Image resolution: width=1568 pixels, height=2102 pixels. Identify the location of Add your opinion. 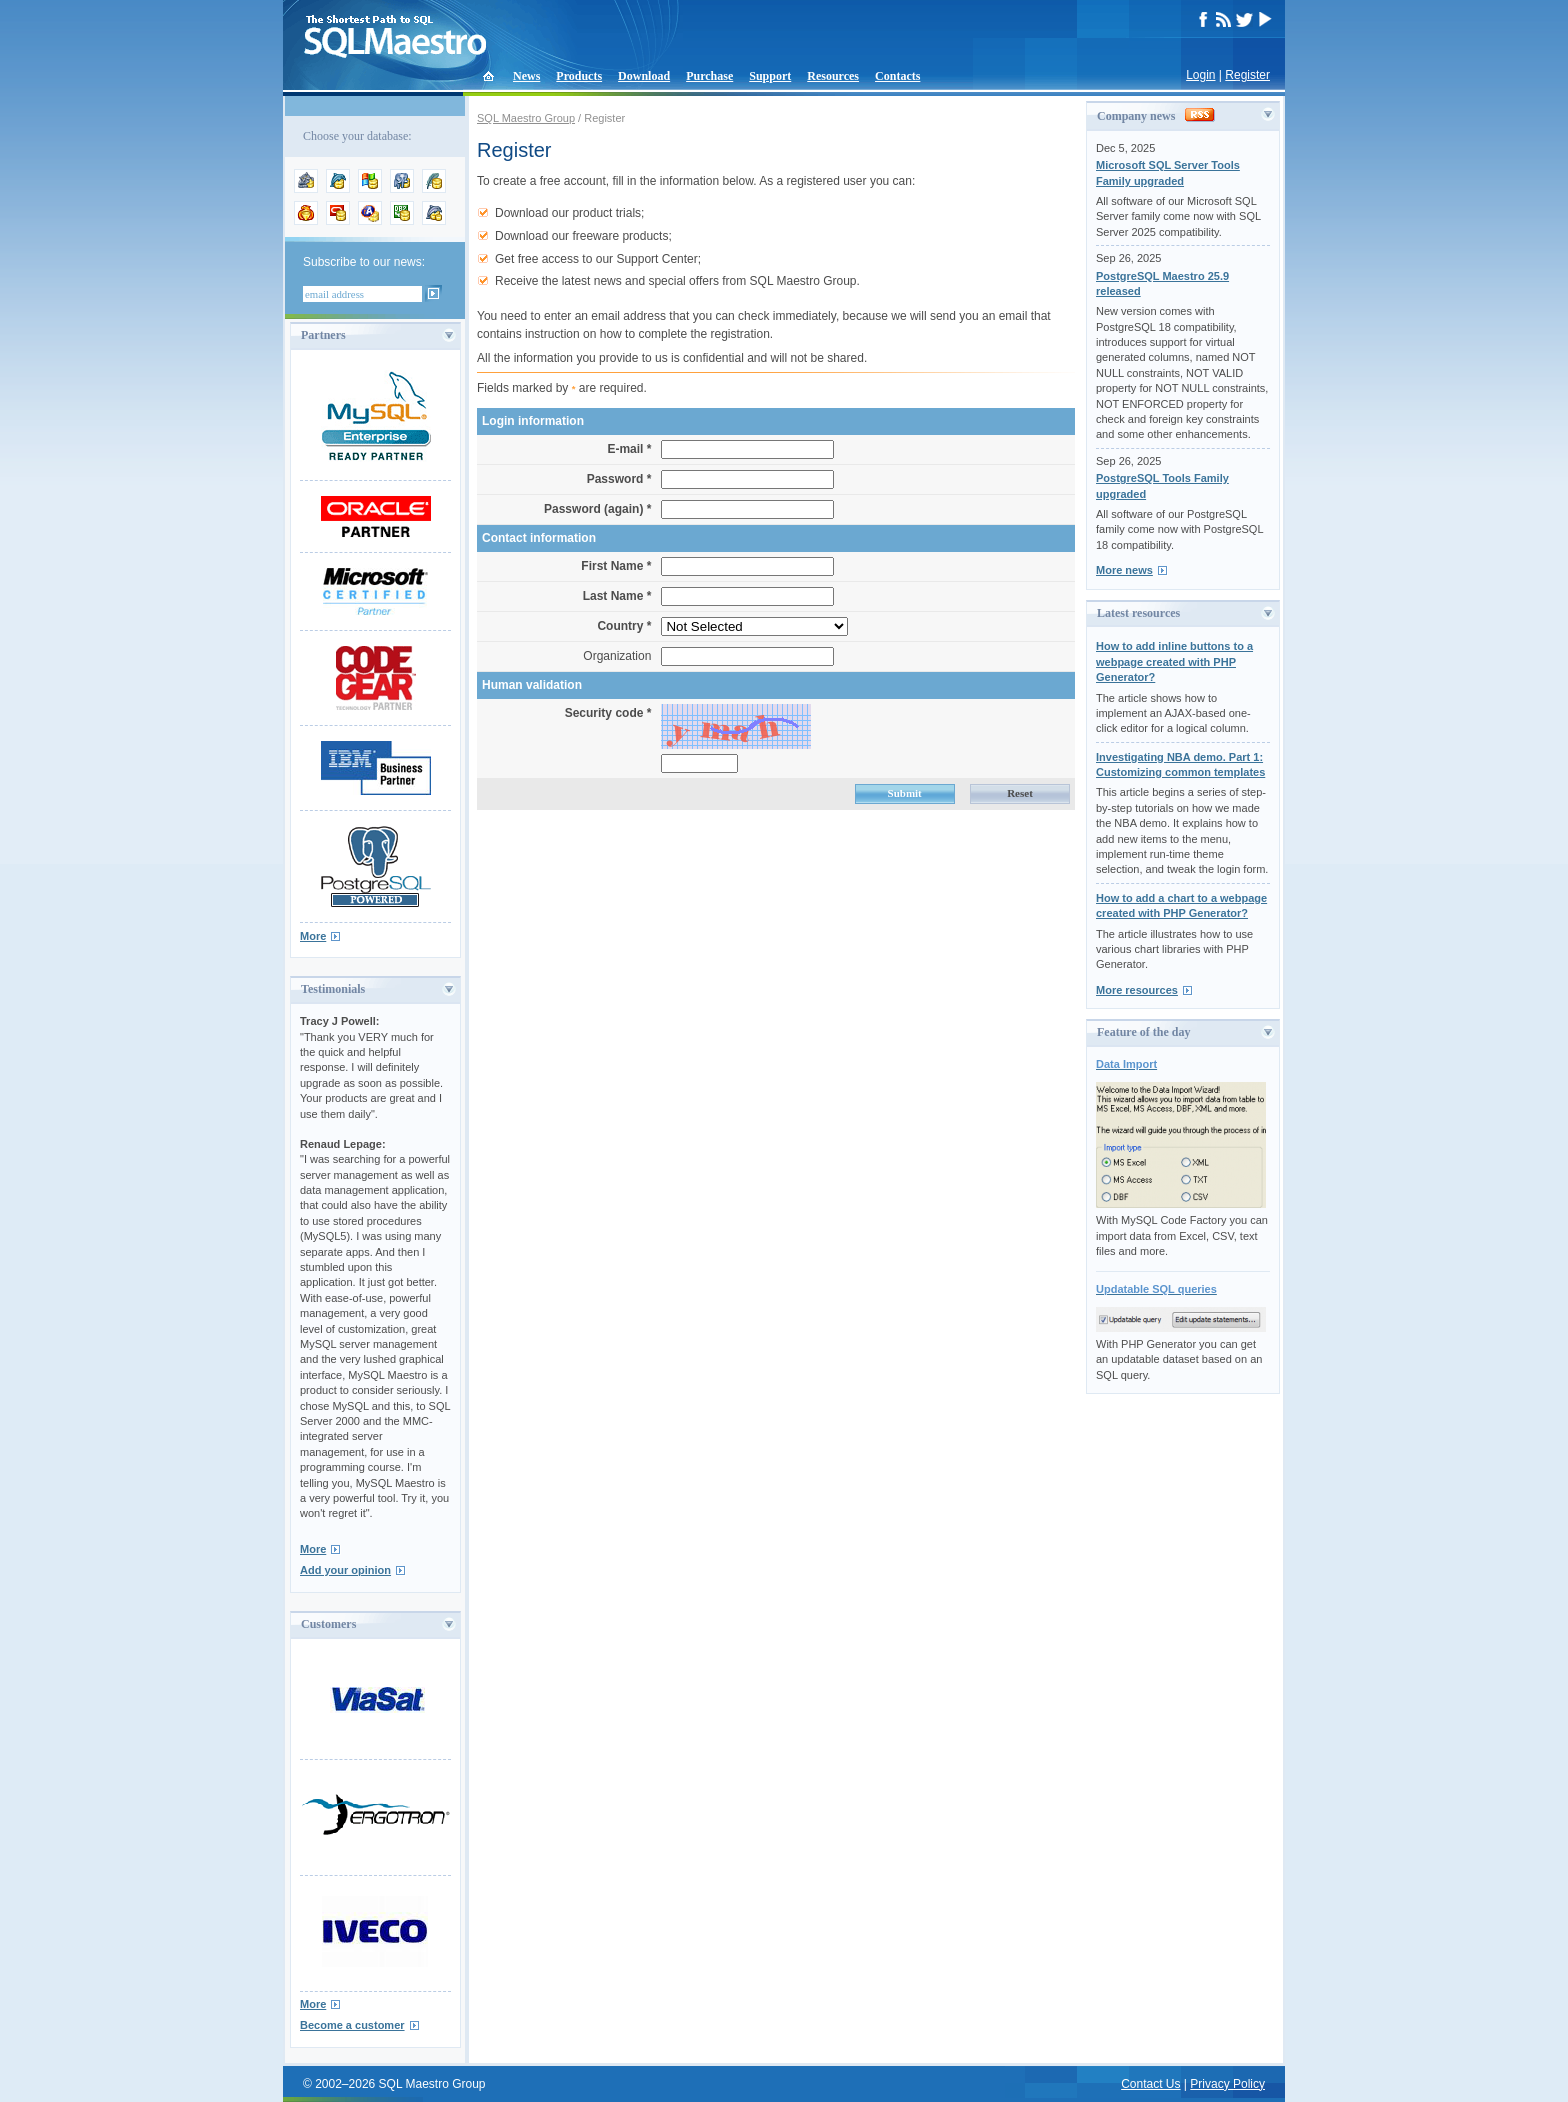
(345, 1570).